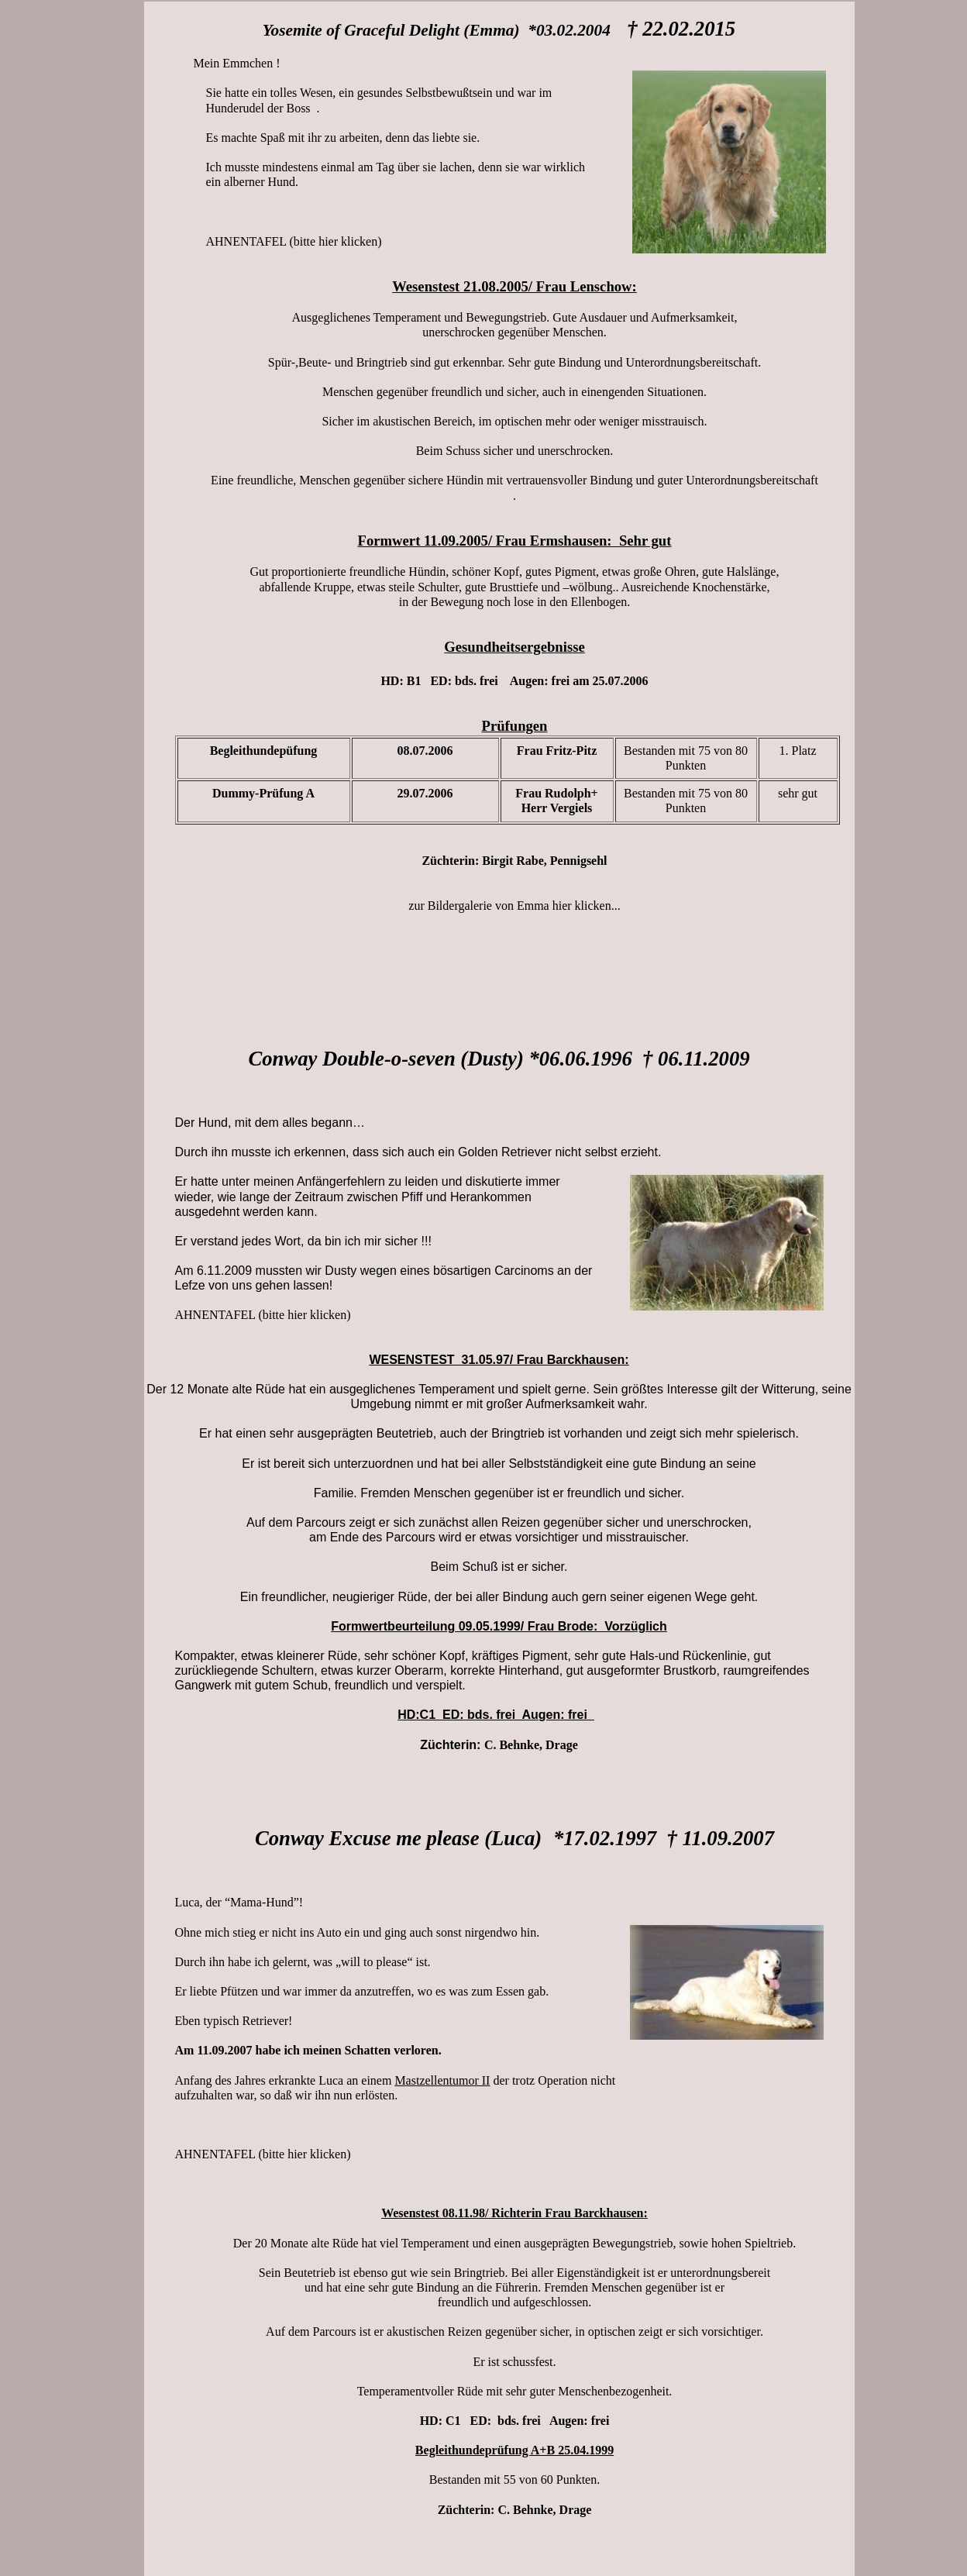  Describe the element at coordinates (294, 241) in the screenshot. I see `AHNENTAFEL (bitte hier klicken)` at that location.